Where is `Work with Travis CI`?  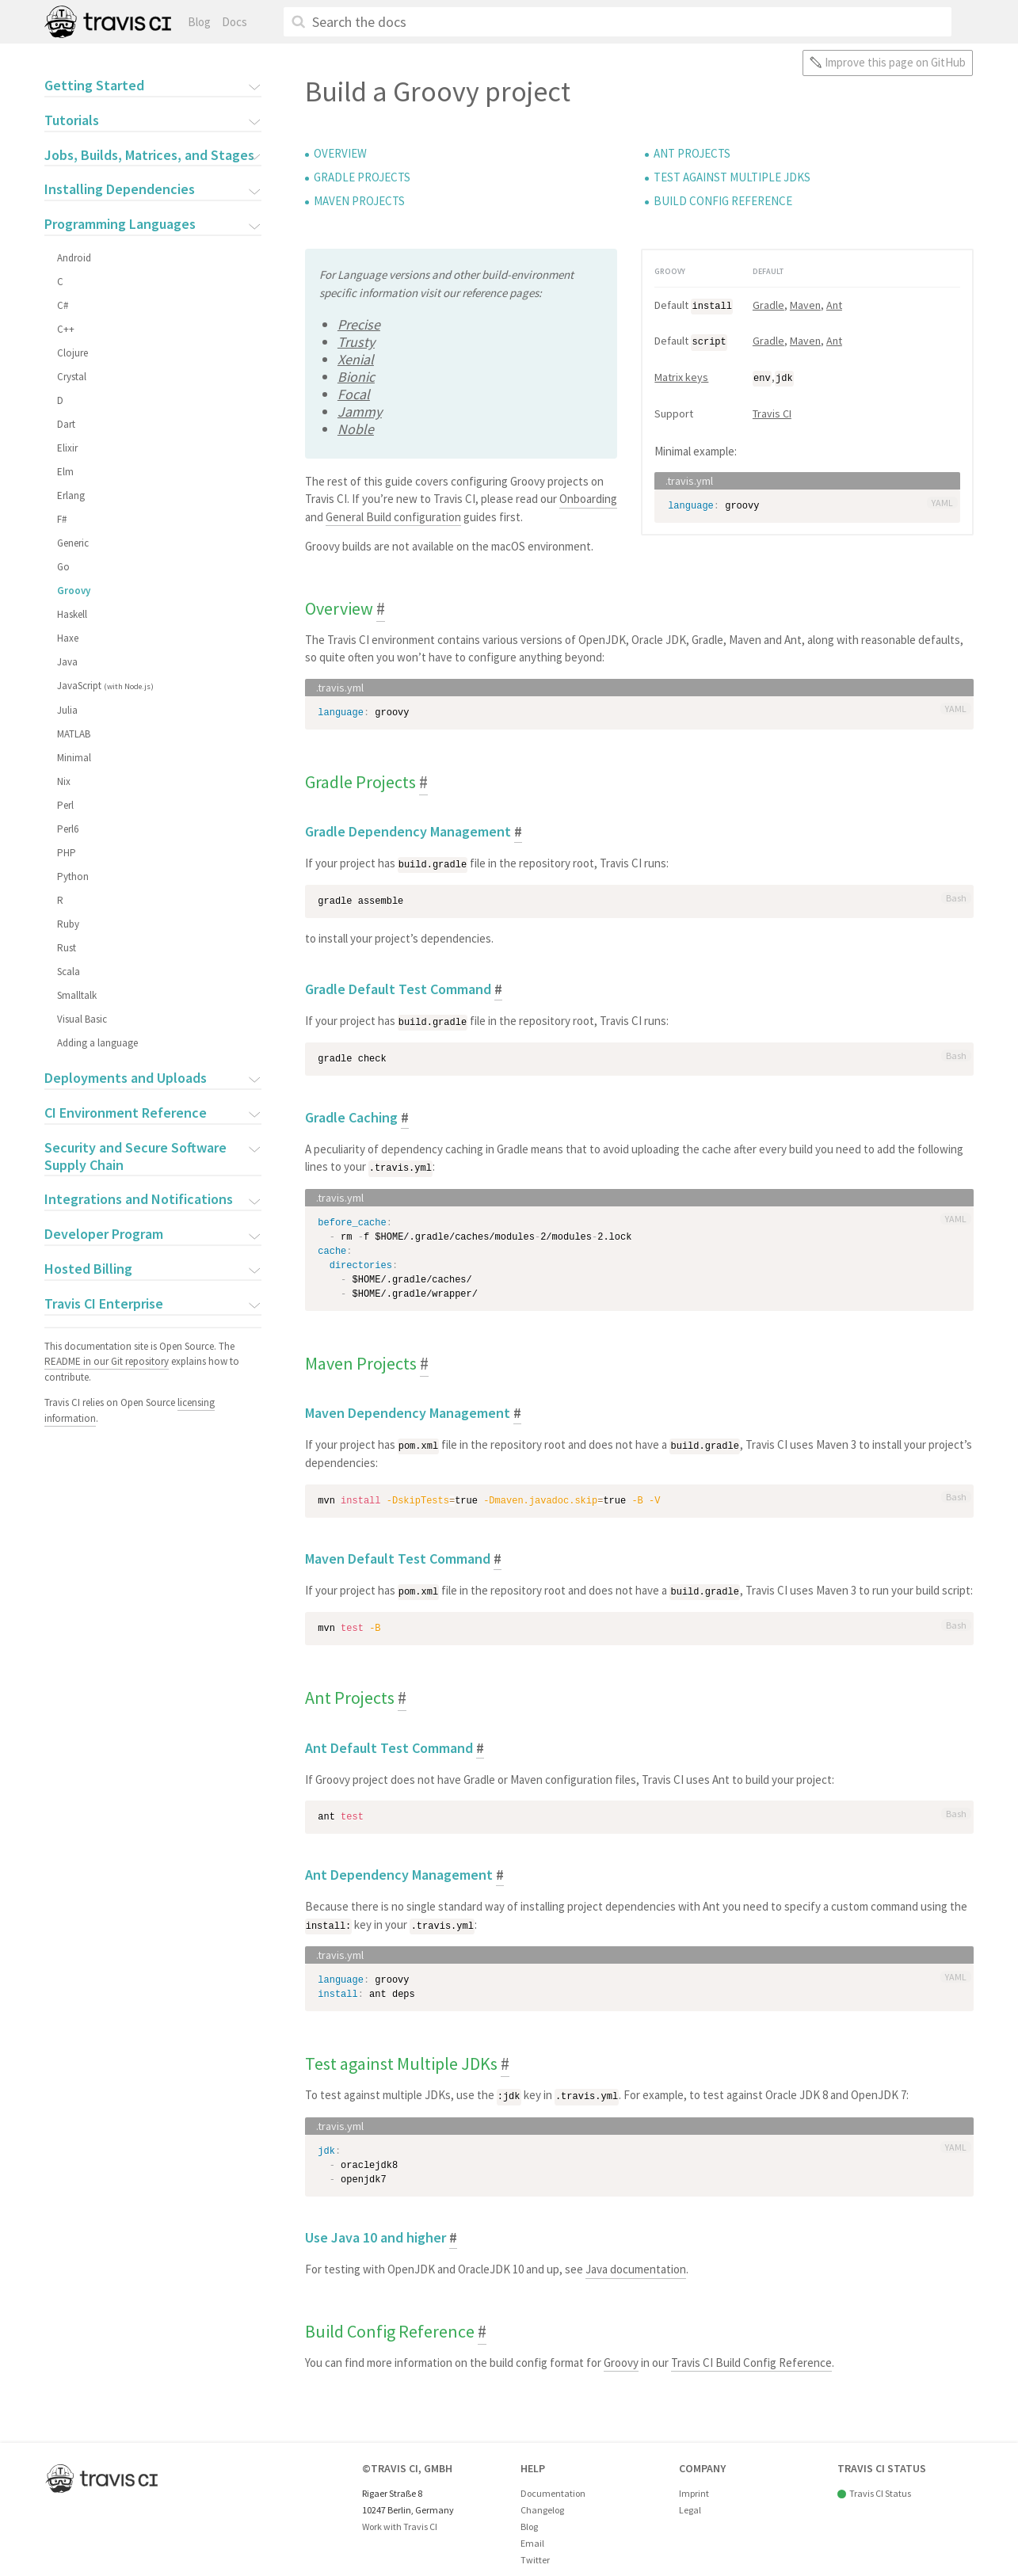 Work with Travis CI is located at coordinates (399, 2522).